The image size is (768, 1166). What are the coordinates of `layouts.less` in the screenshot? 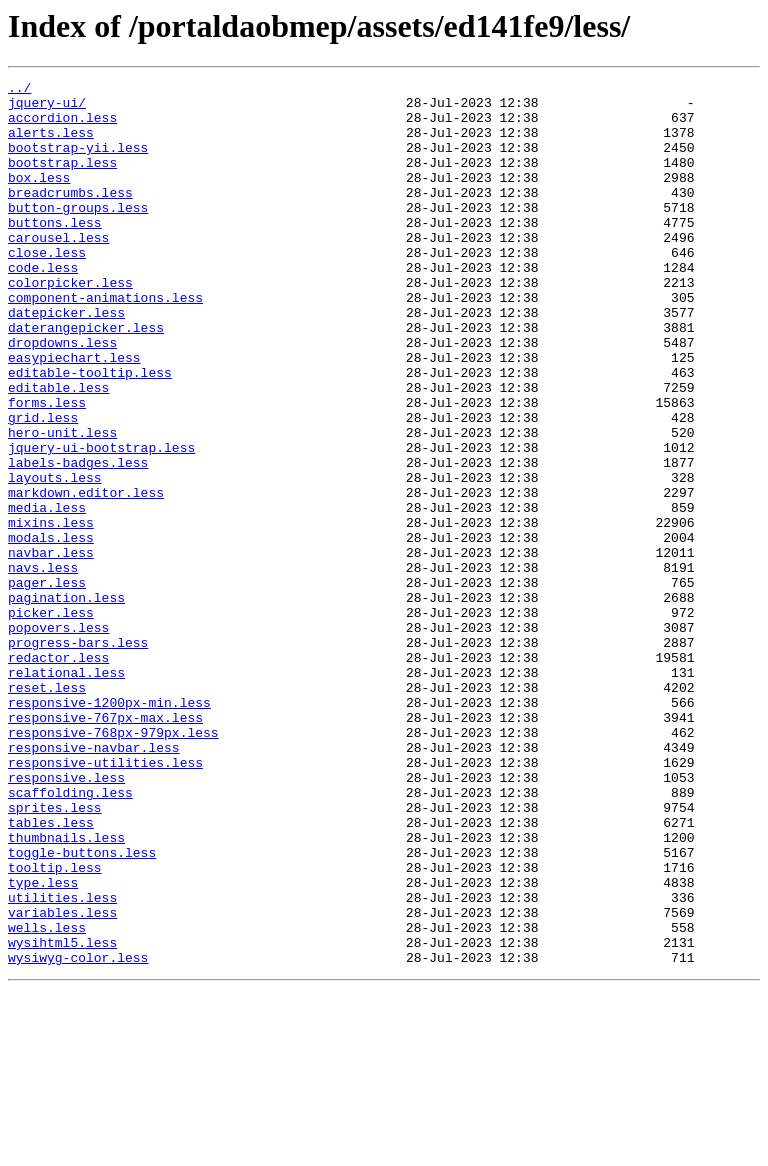 It's located at (55, 558).